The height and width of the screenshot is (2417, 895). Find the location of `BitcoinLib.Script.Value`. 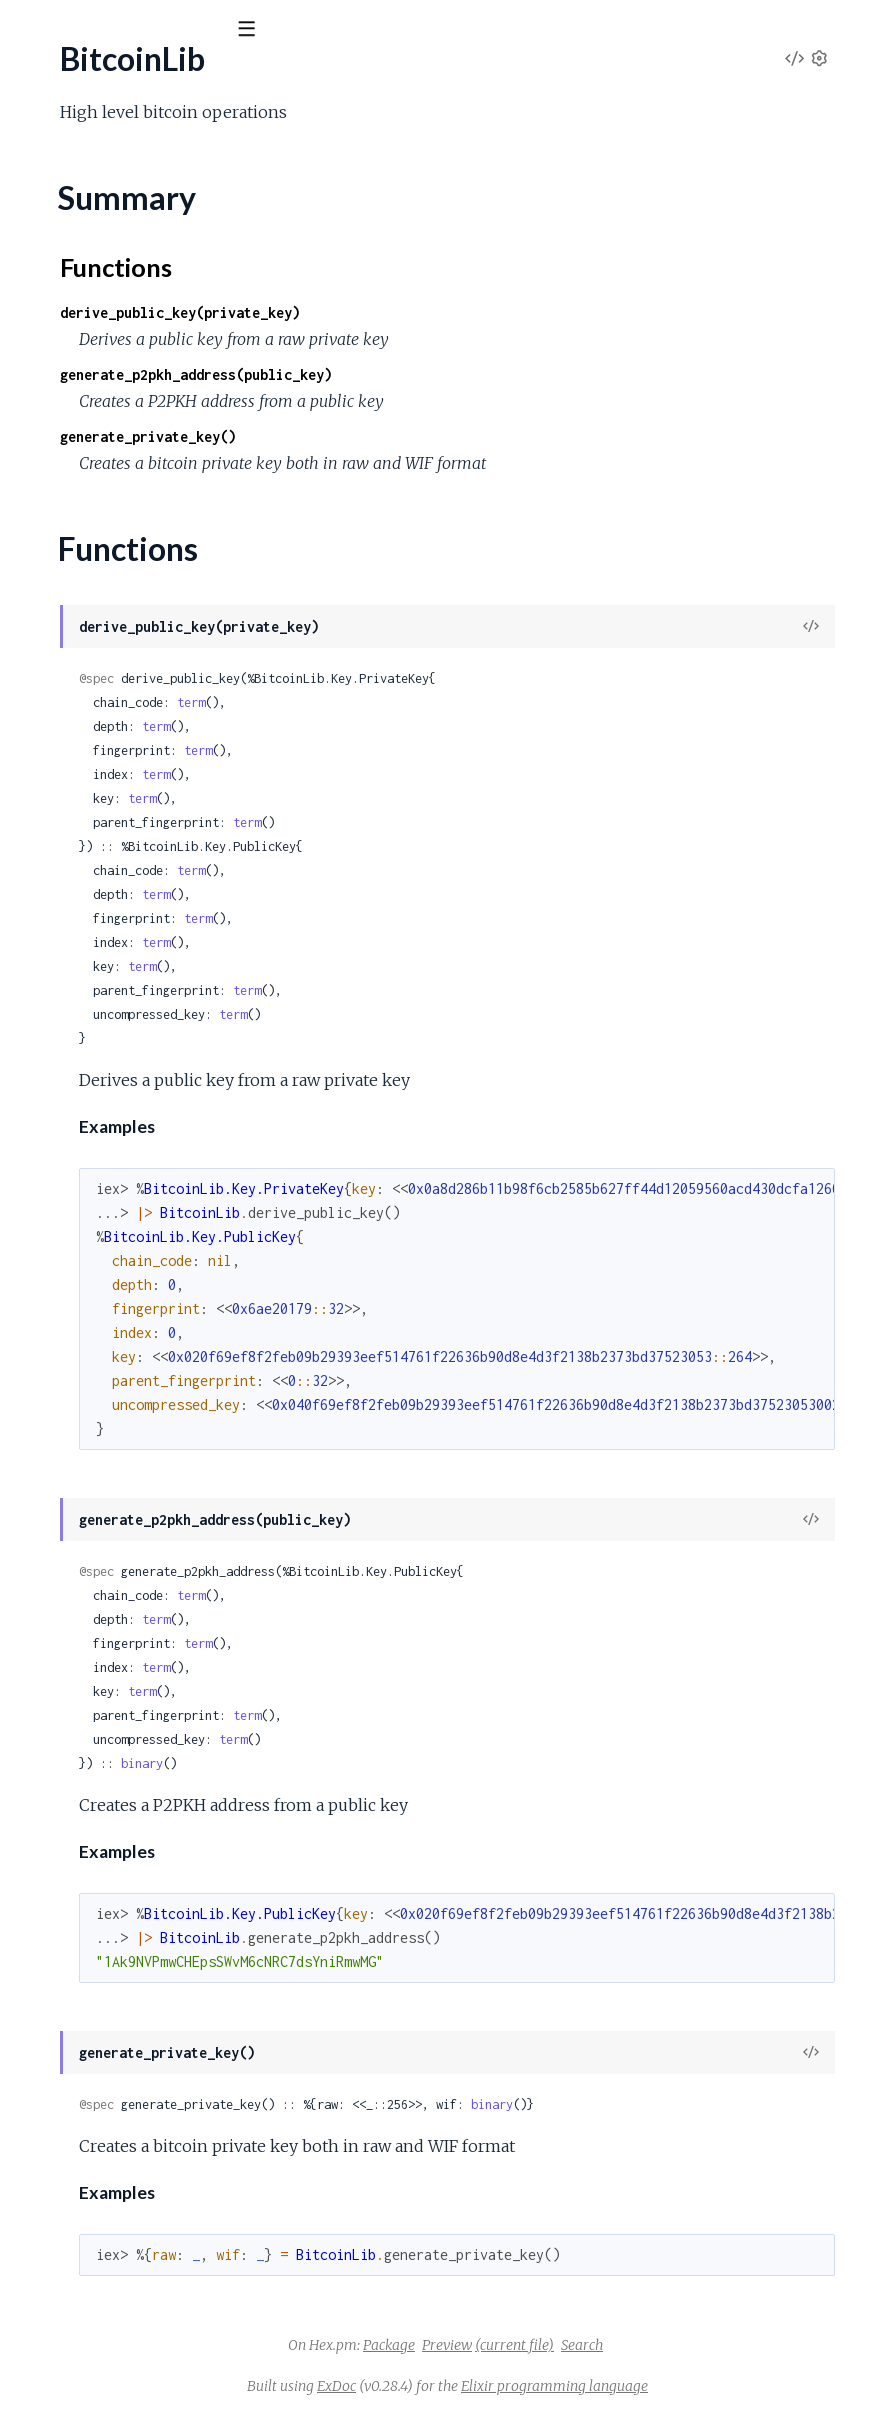

BitcoinLib.Script.Value is located at coordinates (91, 1806).